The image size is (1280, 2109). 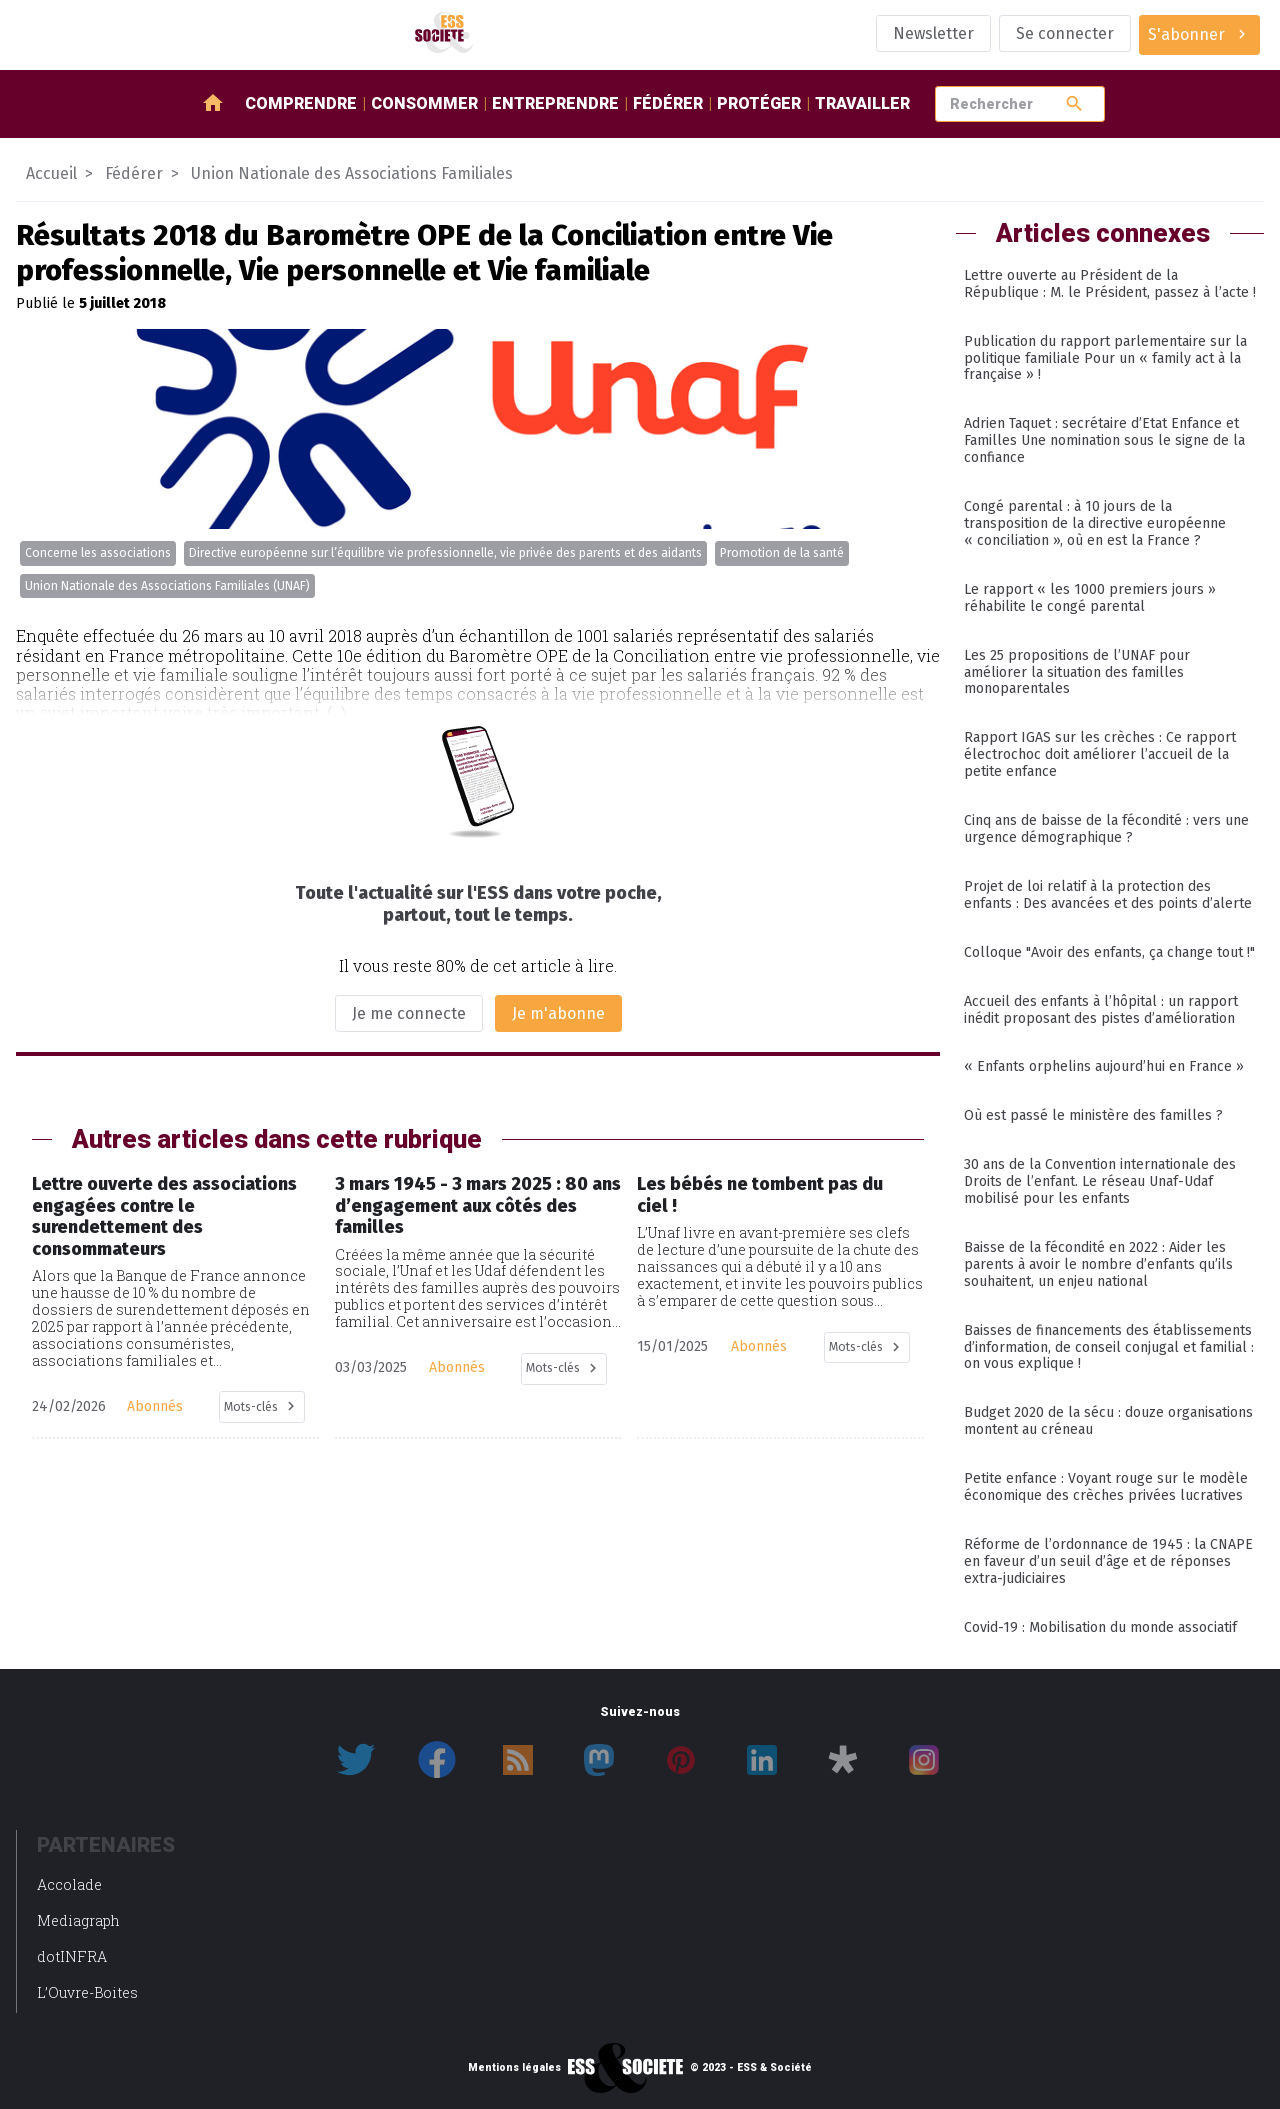 What do you see at coordinates (78, 1920) in the screenshot?
I see `Mediagraph` at bounding box center [78, 1920].